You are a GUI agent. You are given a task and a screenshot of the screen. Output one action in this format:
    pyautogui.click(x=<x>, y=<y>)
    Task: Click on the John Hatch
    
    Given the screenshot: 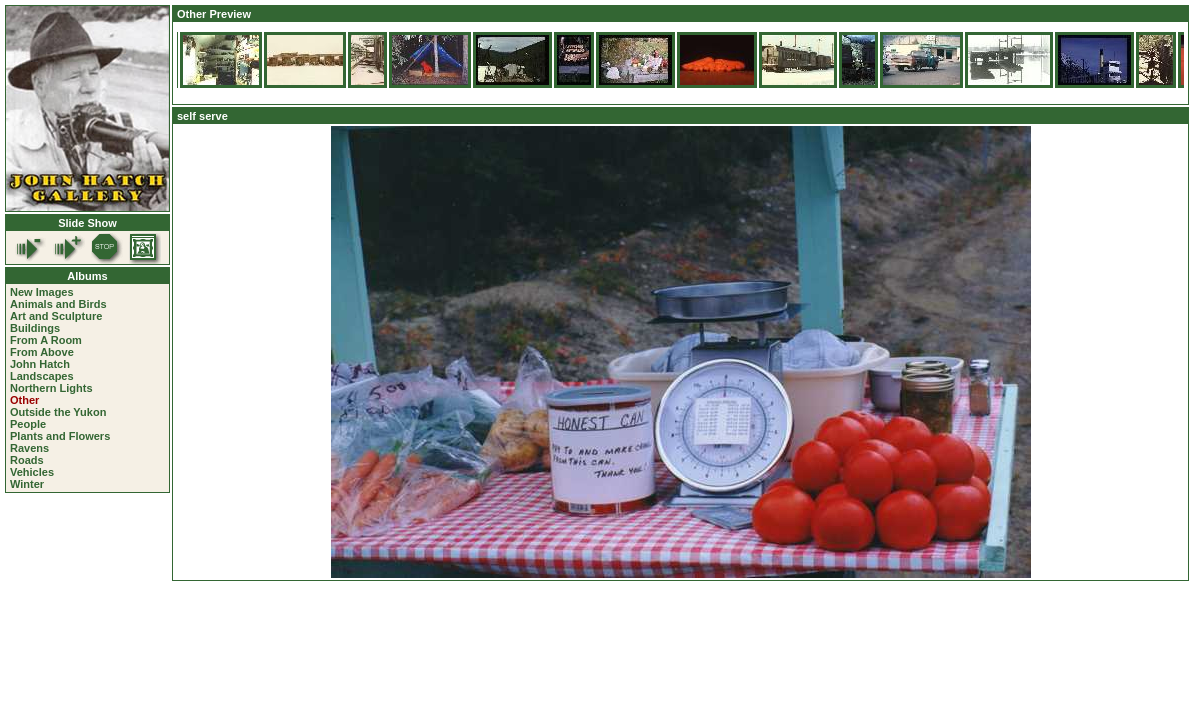 What is the action you would take?
    pyautogui.click(x=40, y=364)
    